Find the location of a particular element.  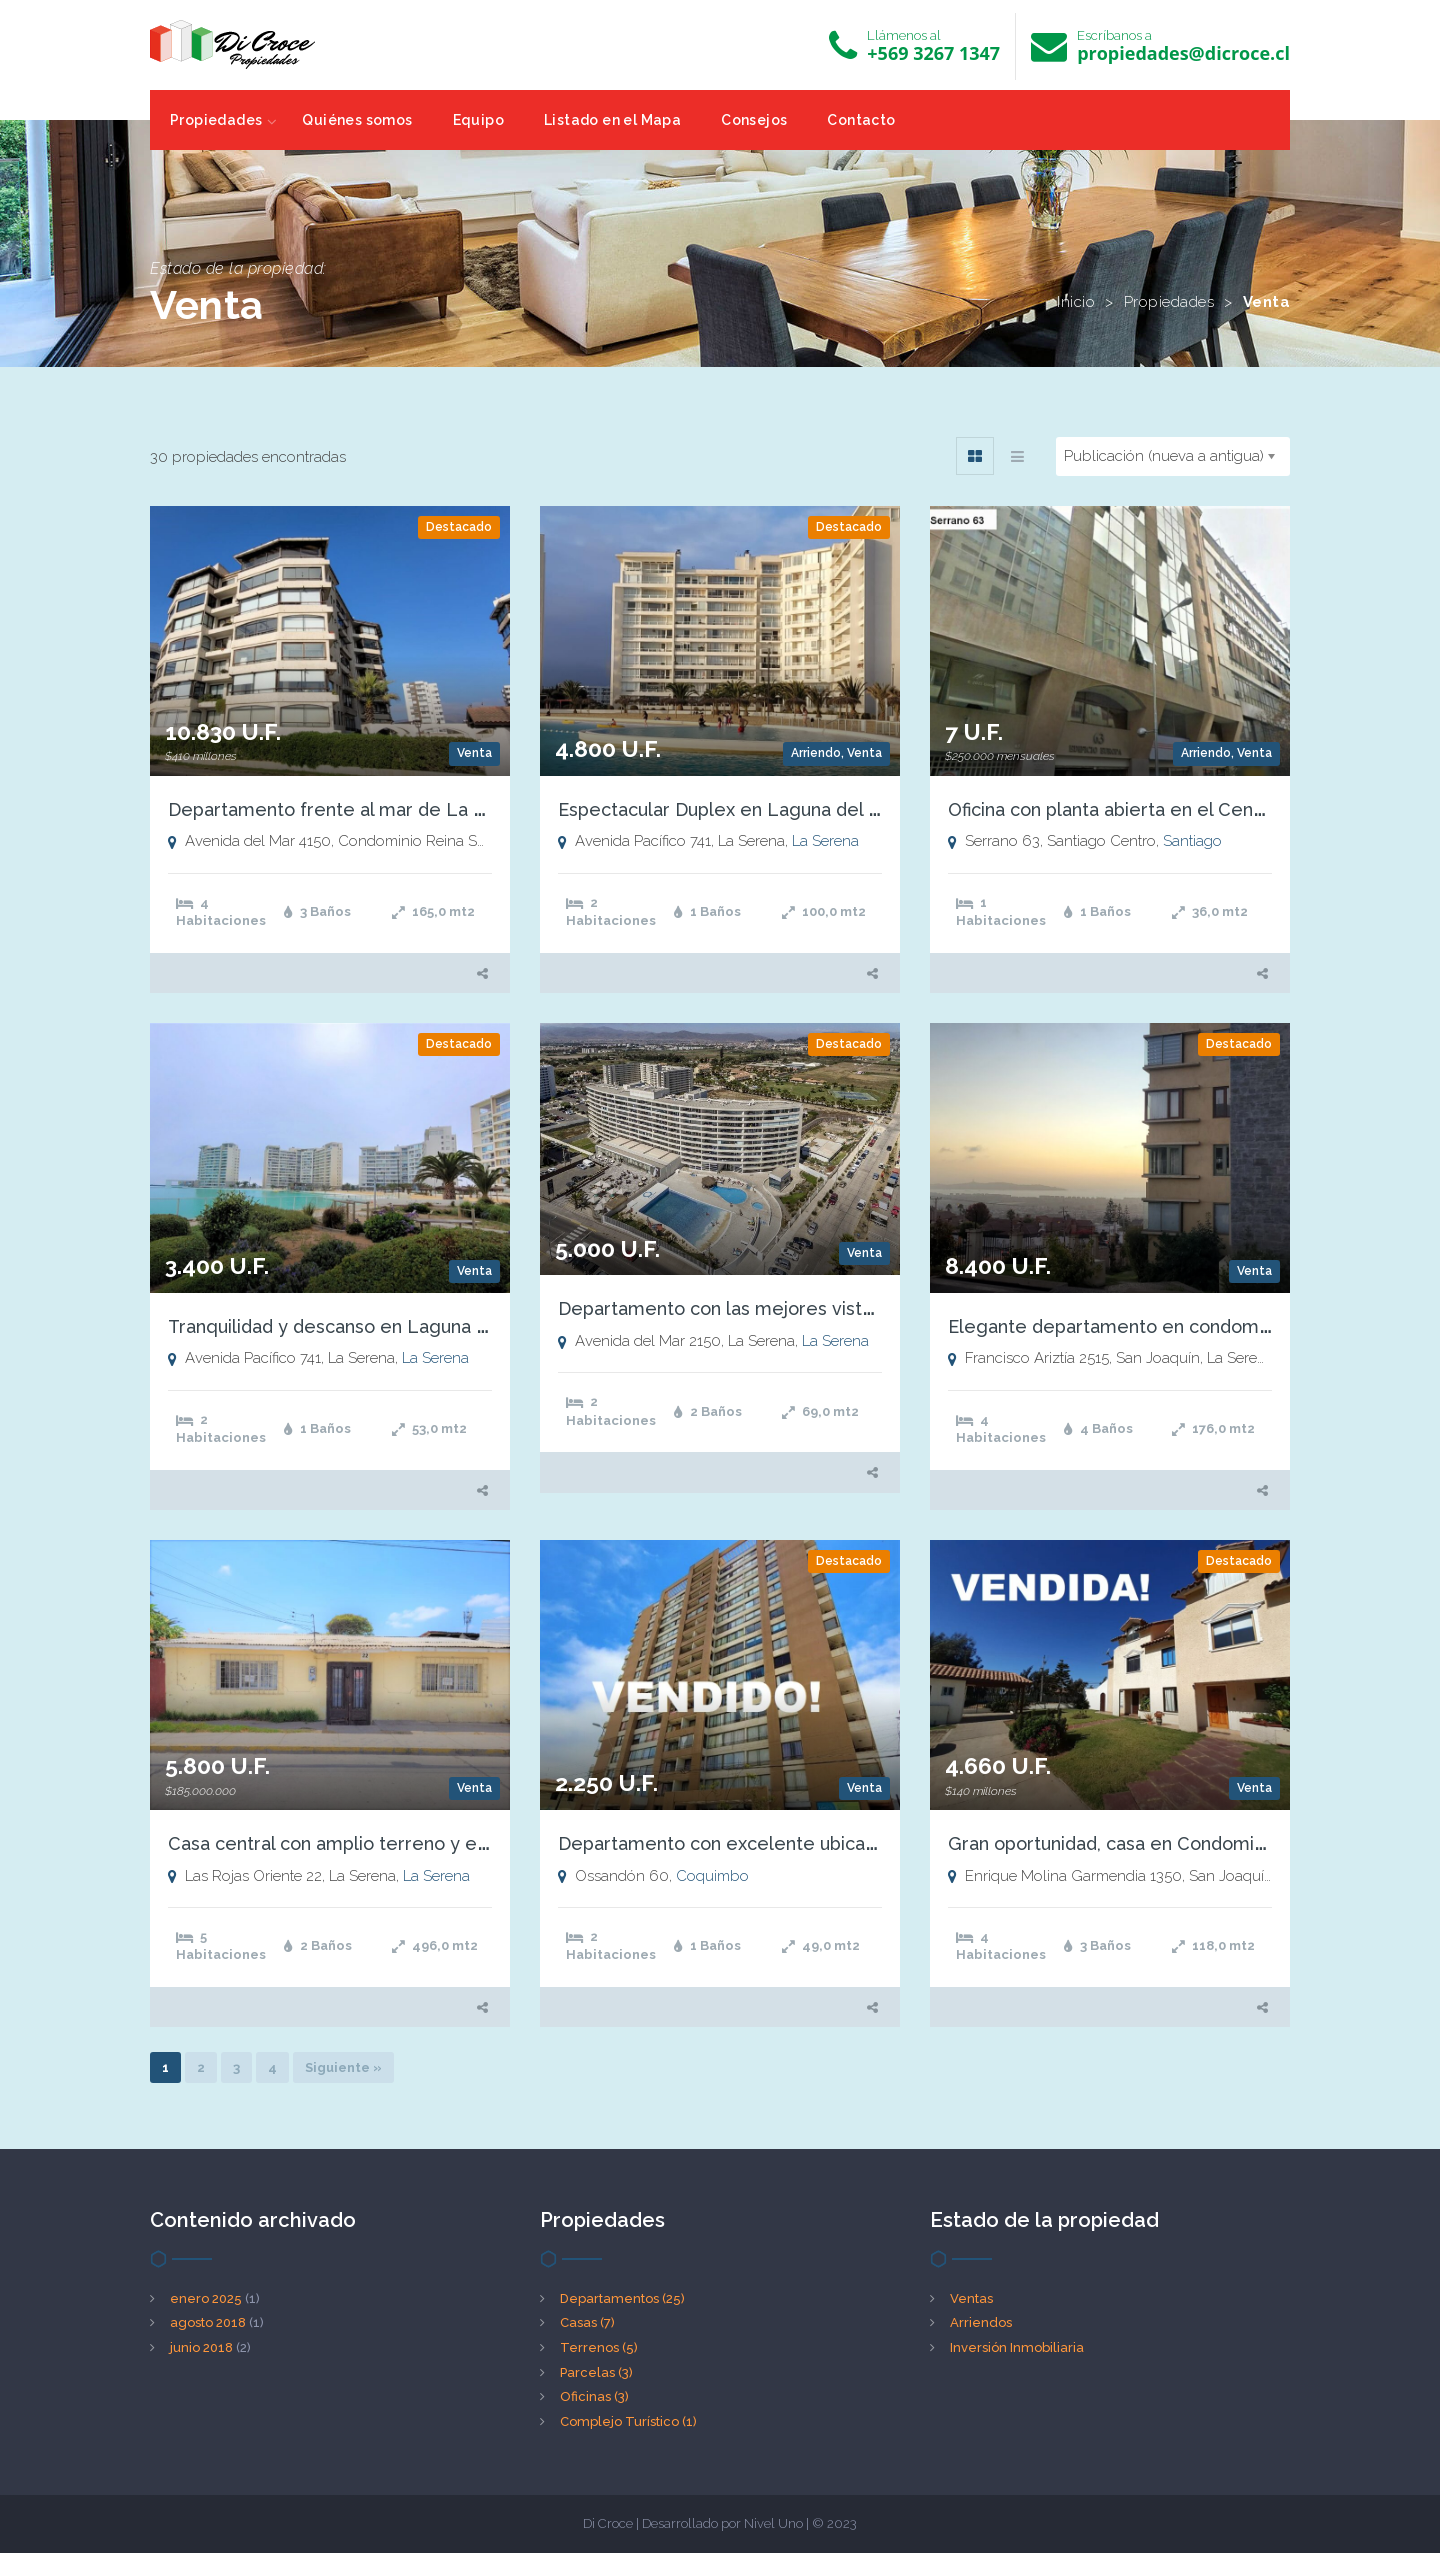

Equipo is located at coordinates (478, 120).